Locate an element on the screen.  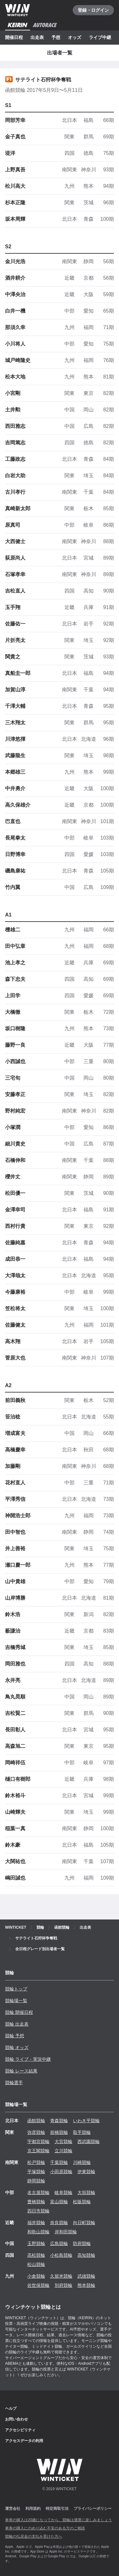
競輪 開催日程 is located at coordinates (19, 2012).